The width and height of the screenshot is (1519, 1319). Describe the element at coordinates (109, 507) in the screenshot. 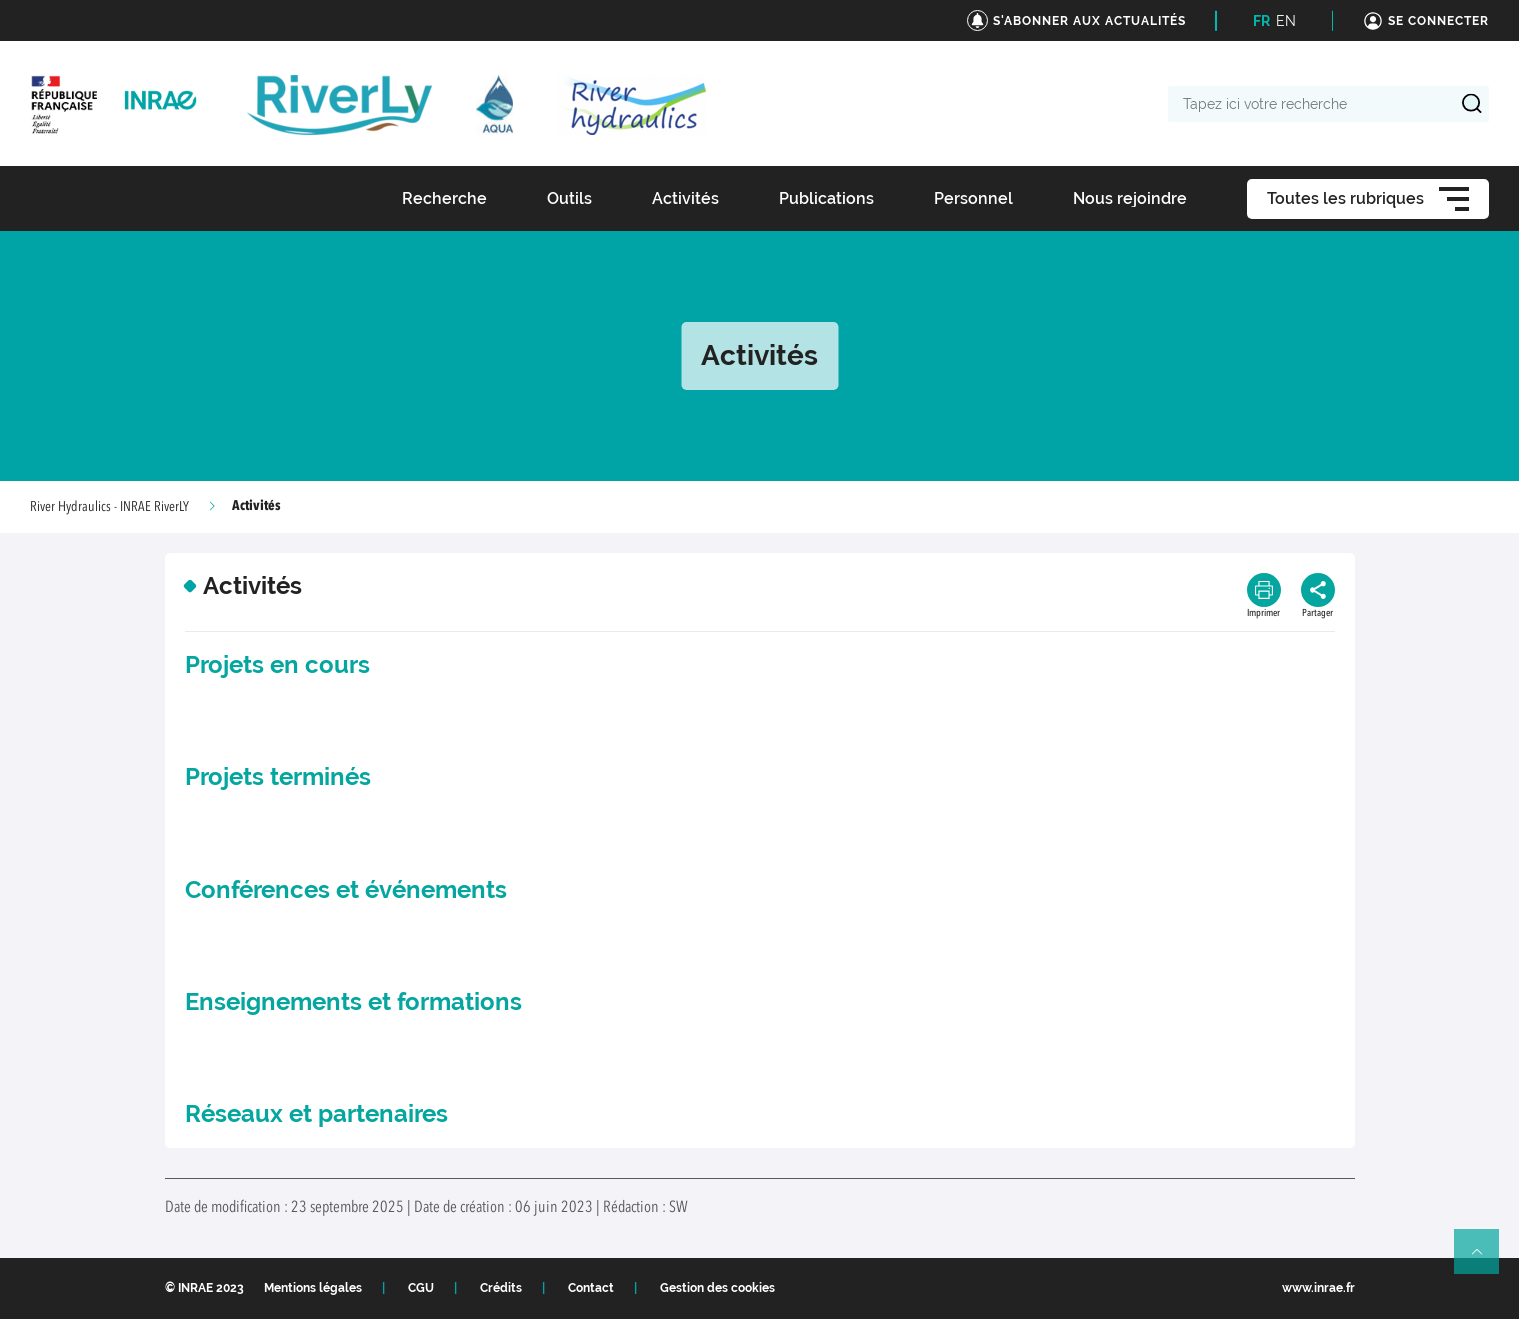

I see `River Hydraulics - INRAE RiverLY` at that location.